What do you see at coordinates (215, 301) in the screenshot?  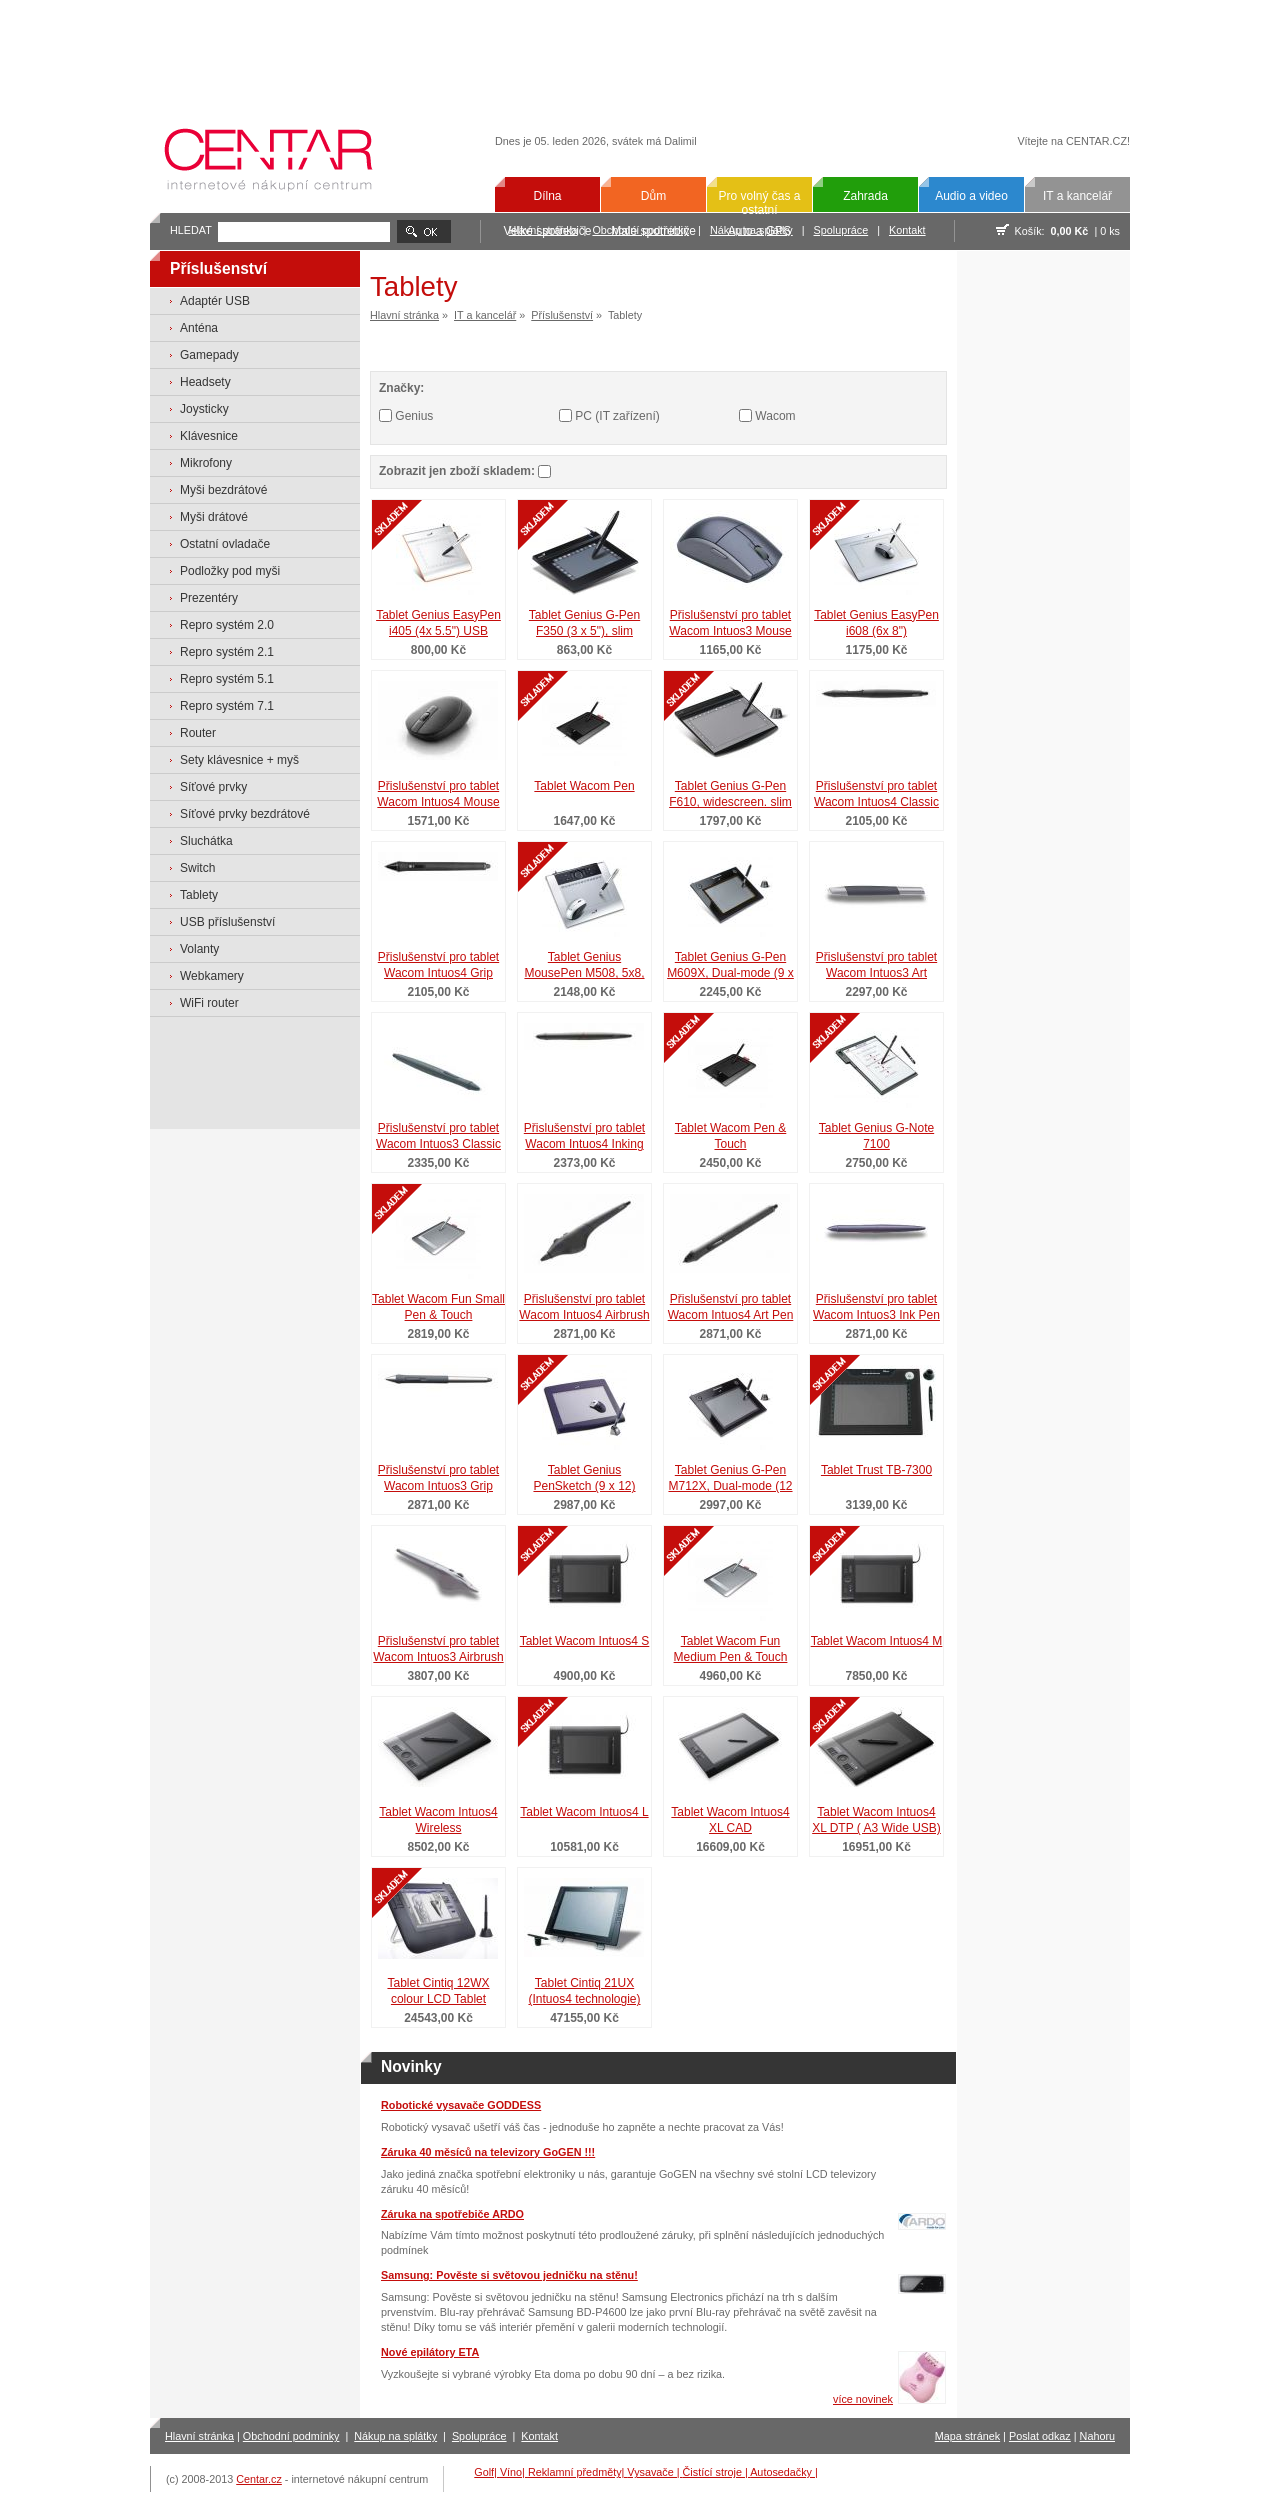 I see `Adaptér USB` at bounding box center [215, 301].